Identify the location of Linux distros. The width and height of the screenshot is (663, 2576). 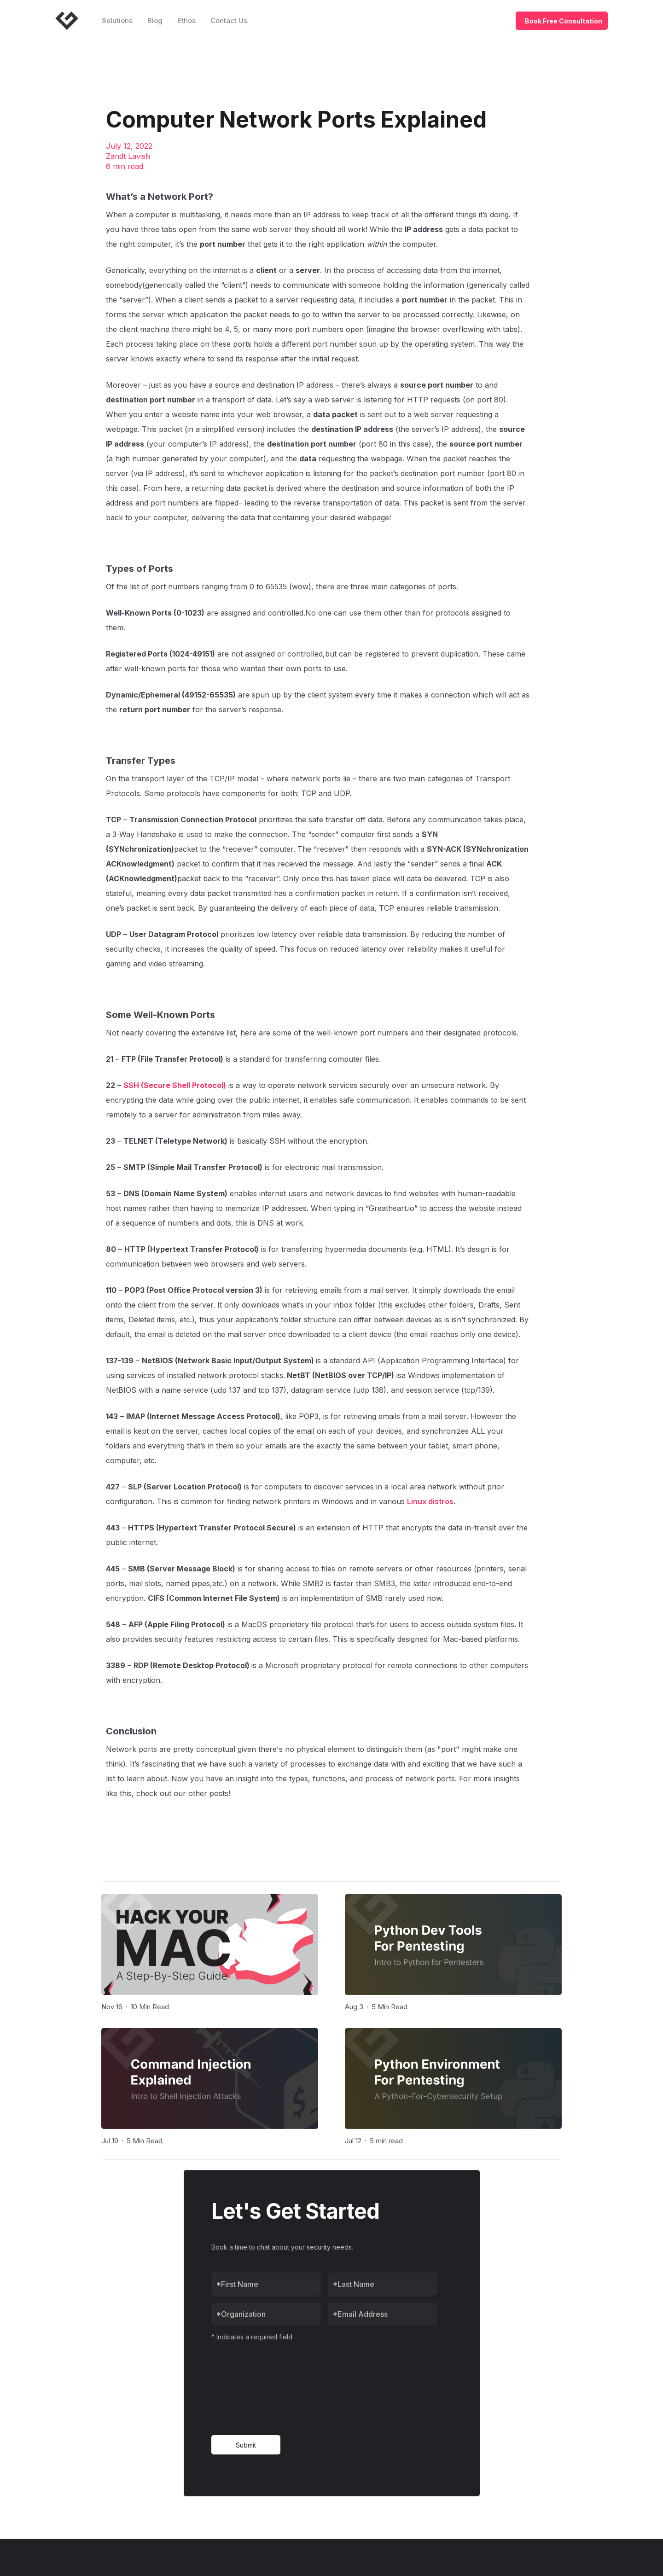
(430, 1501).